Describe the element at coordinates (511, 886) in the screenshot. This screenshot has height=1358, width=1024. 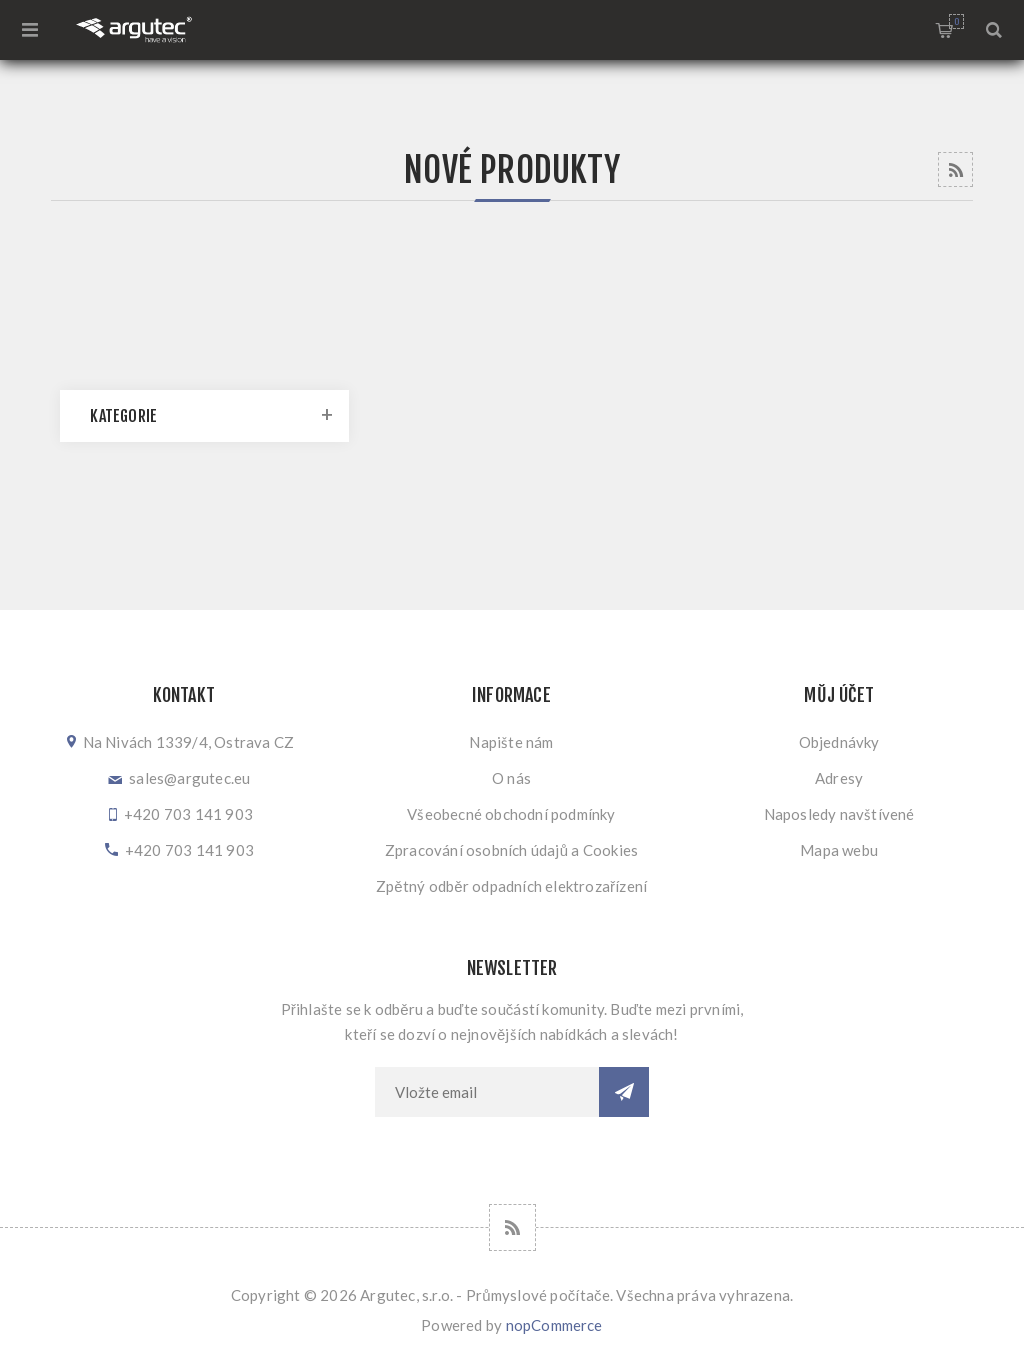
I see `Zpětný odběr odpadních elektrozařízení` at that location.